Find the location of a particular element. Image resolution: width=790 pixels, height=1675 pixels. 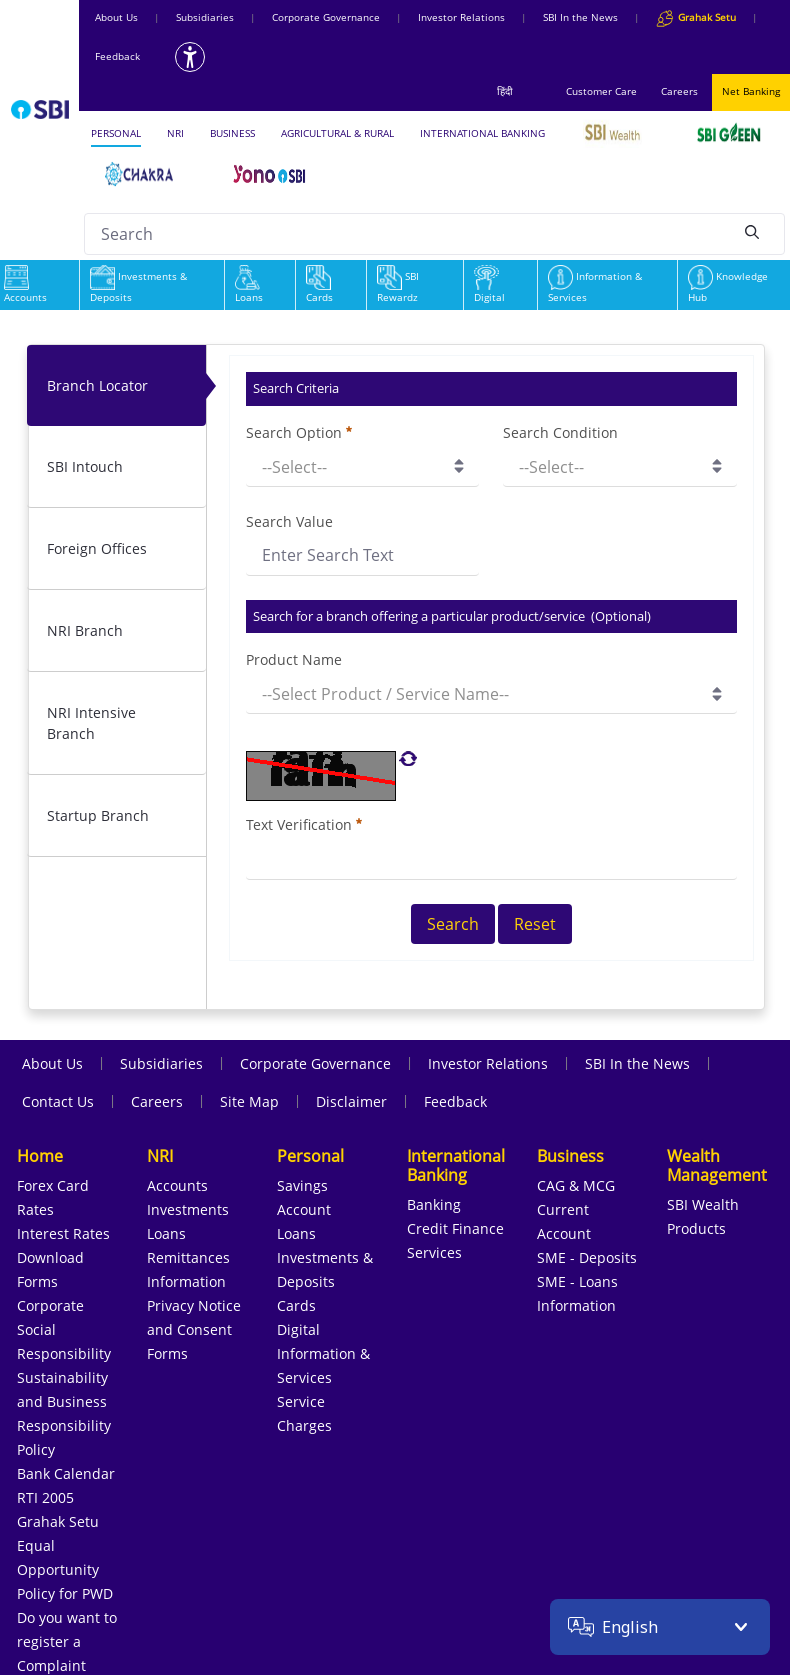

SBI Intouch [tab] is located at coordinates (85, 466).